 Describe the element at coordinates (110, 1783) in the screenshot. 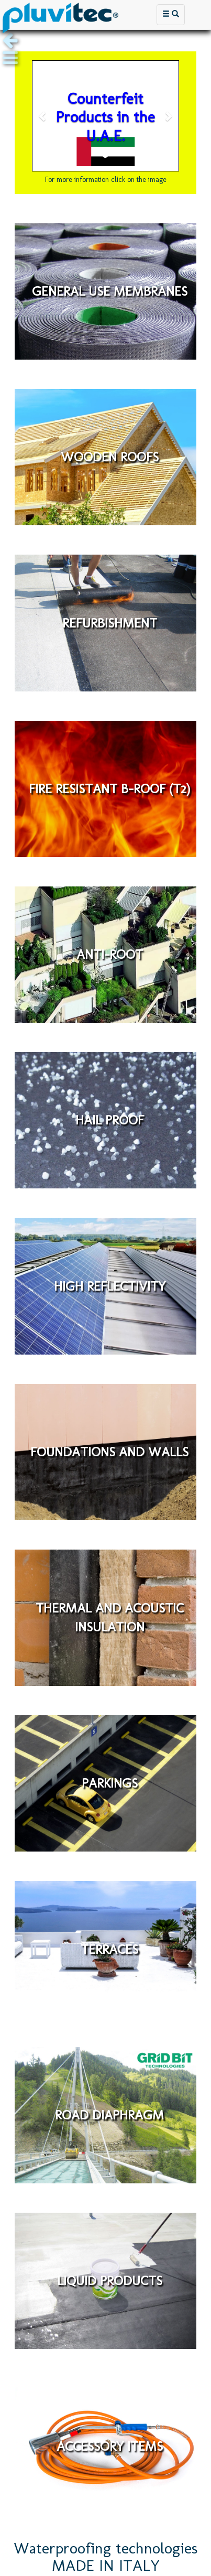

I see `PARKINGS` at that location.